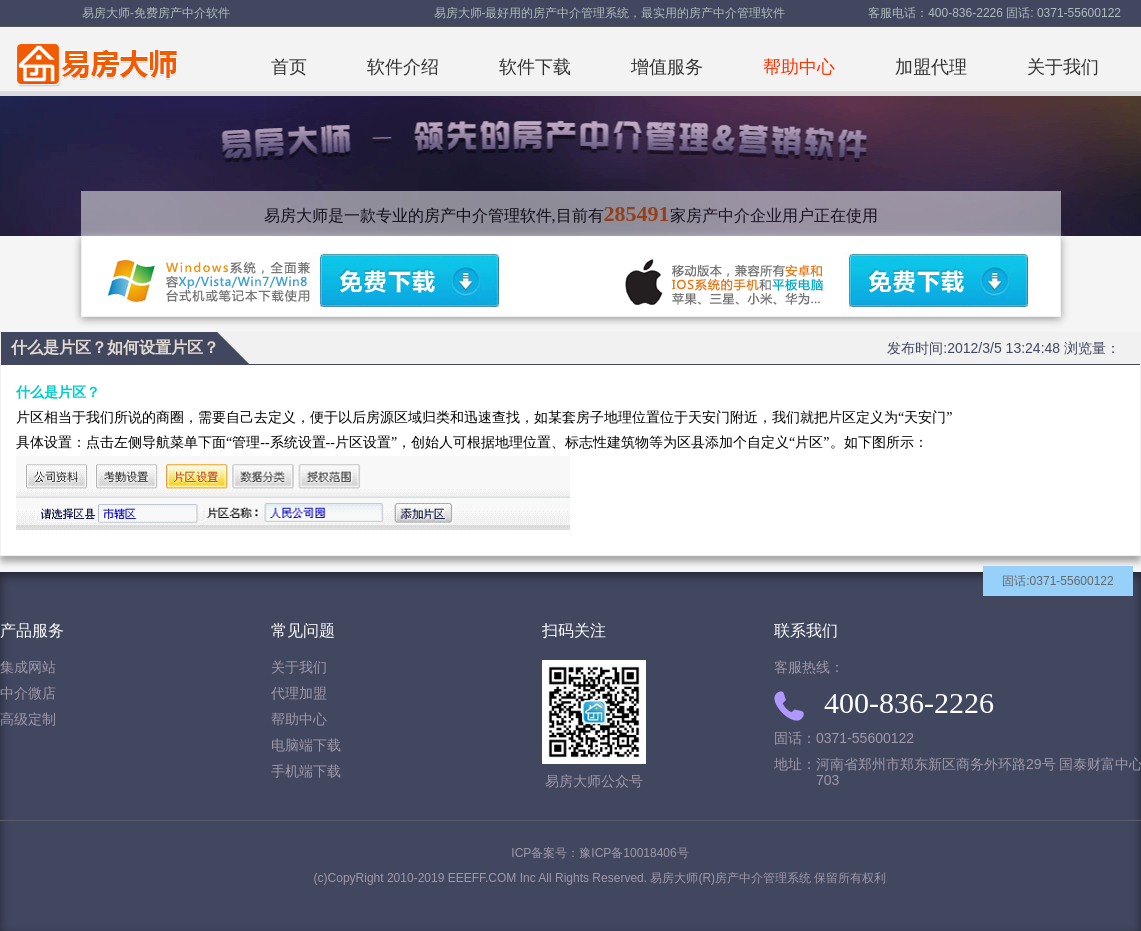  I want to click on 增值服务, so click(667, 67).